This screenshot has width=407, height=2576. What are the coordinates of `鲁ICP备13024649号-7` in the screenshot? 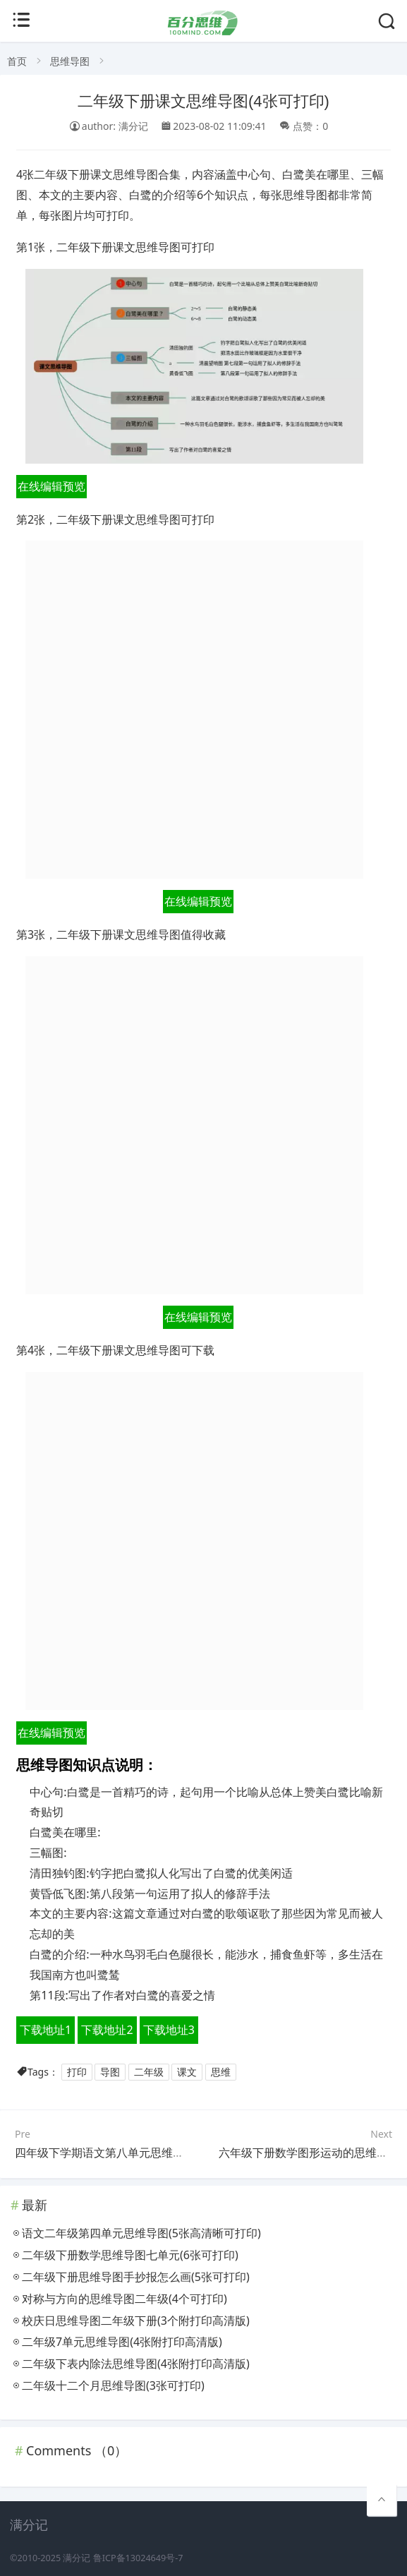 It's located at (138, 2558).